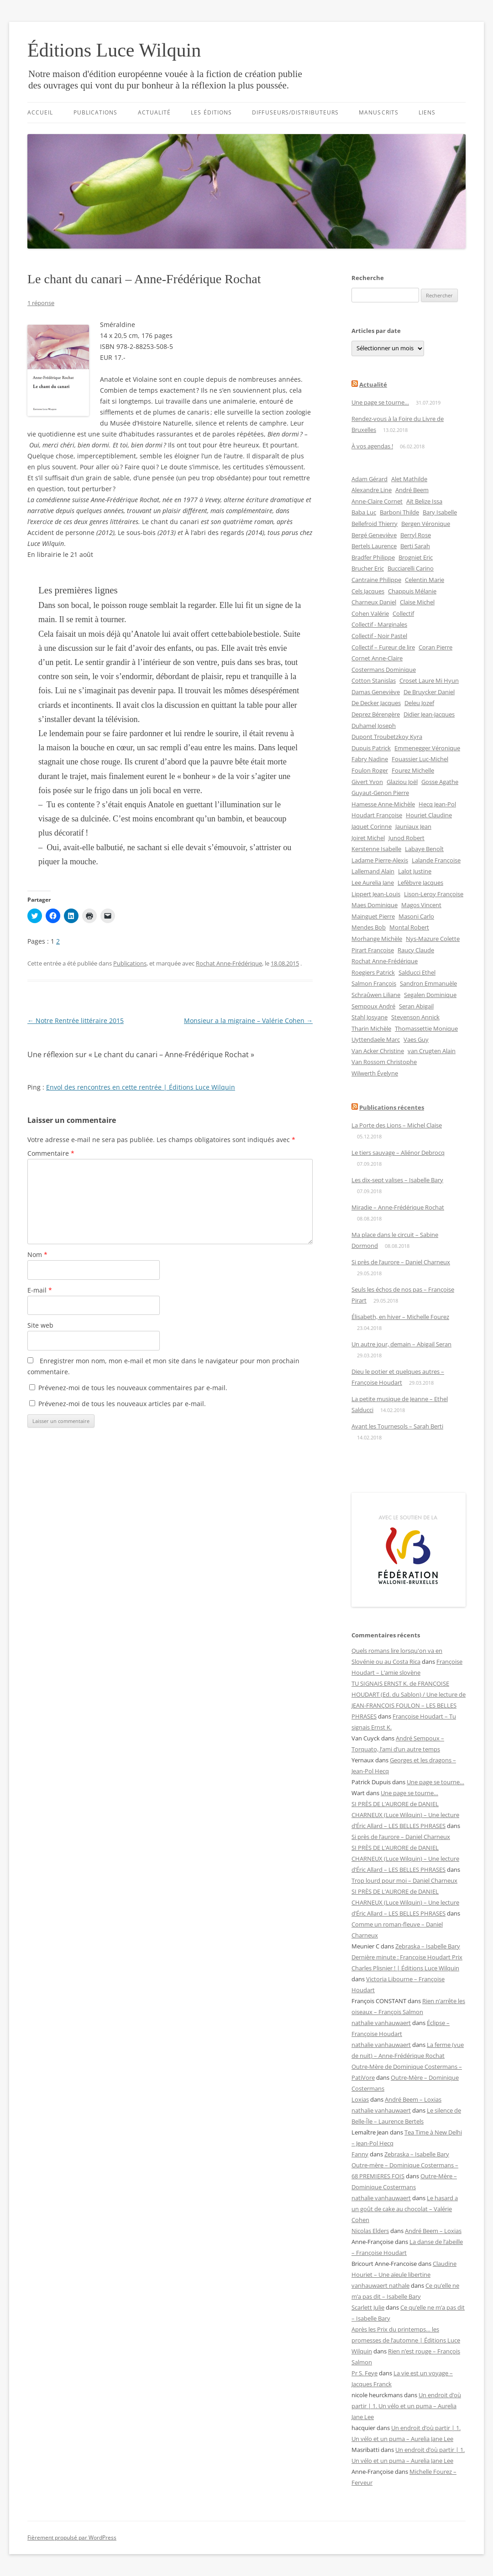 The width and height of the screenshot is (493, 2576). I want to click on Collectif - Noir Pastel [Collectif - Noir Pastel (3 éléments)], so click(379, 636).